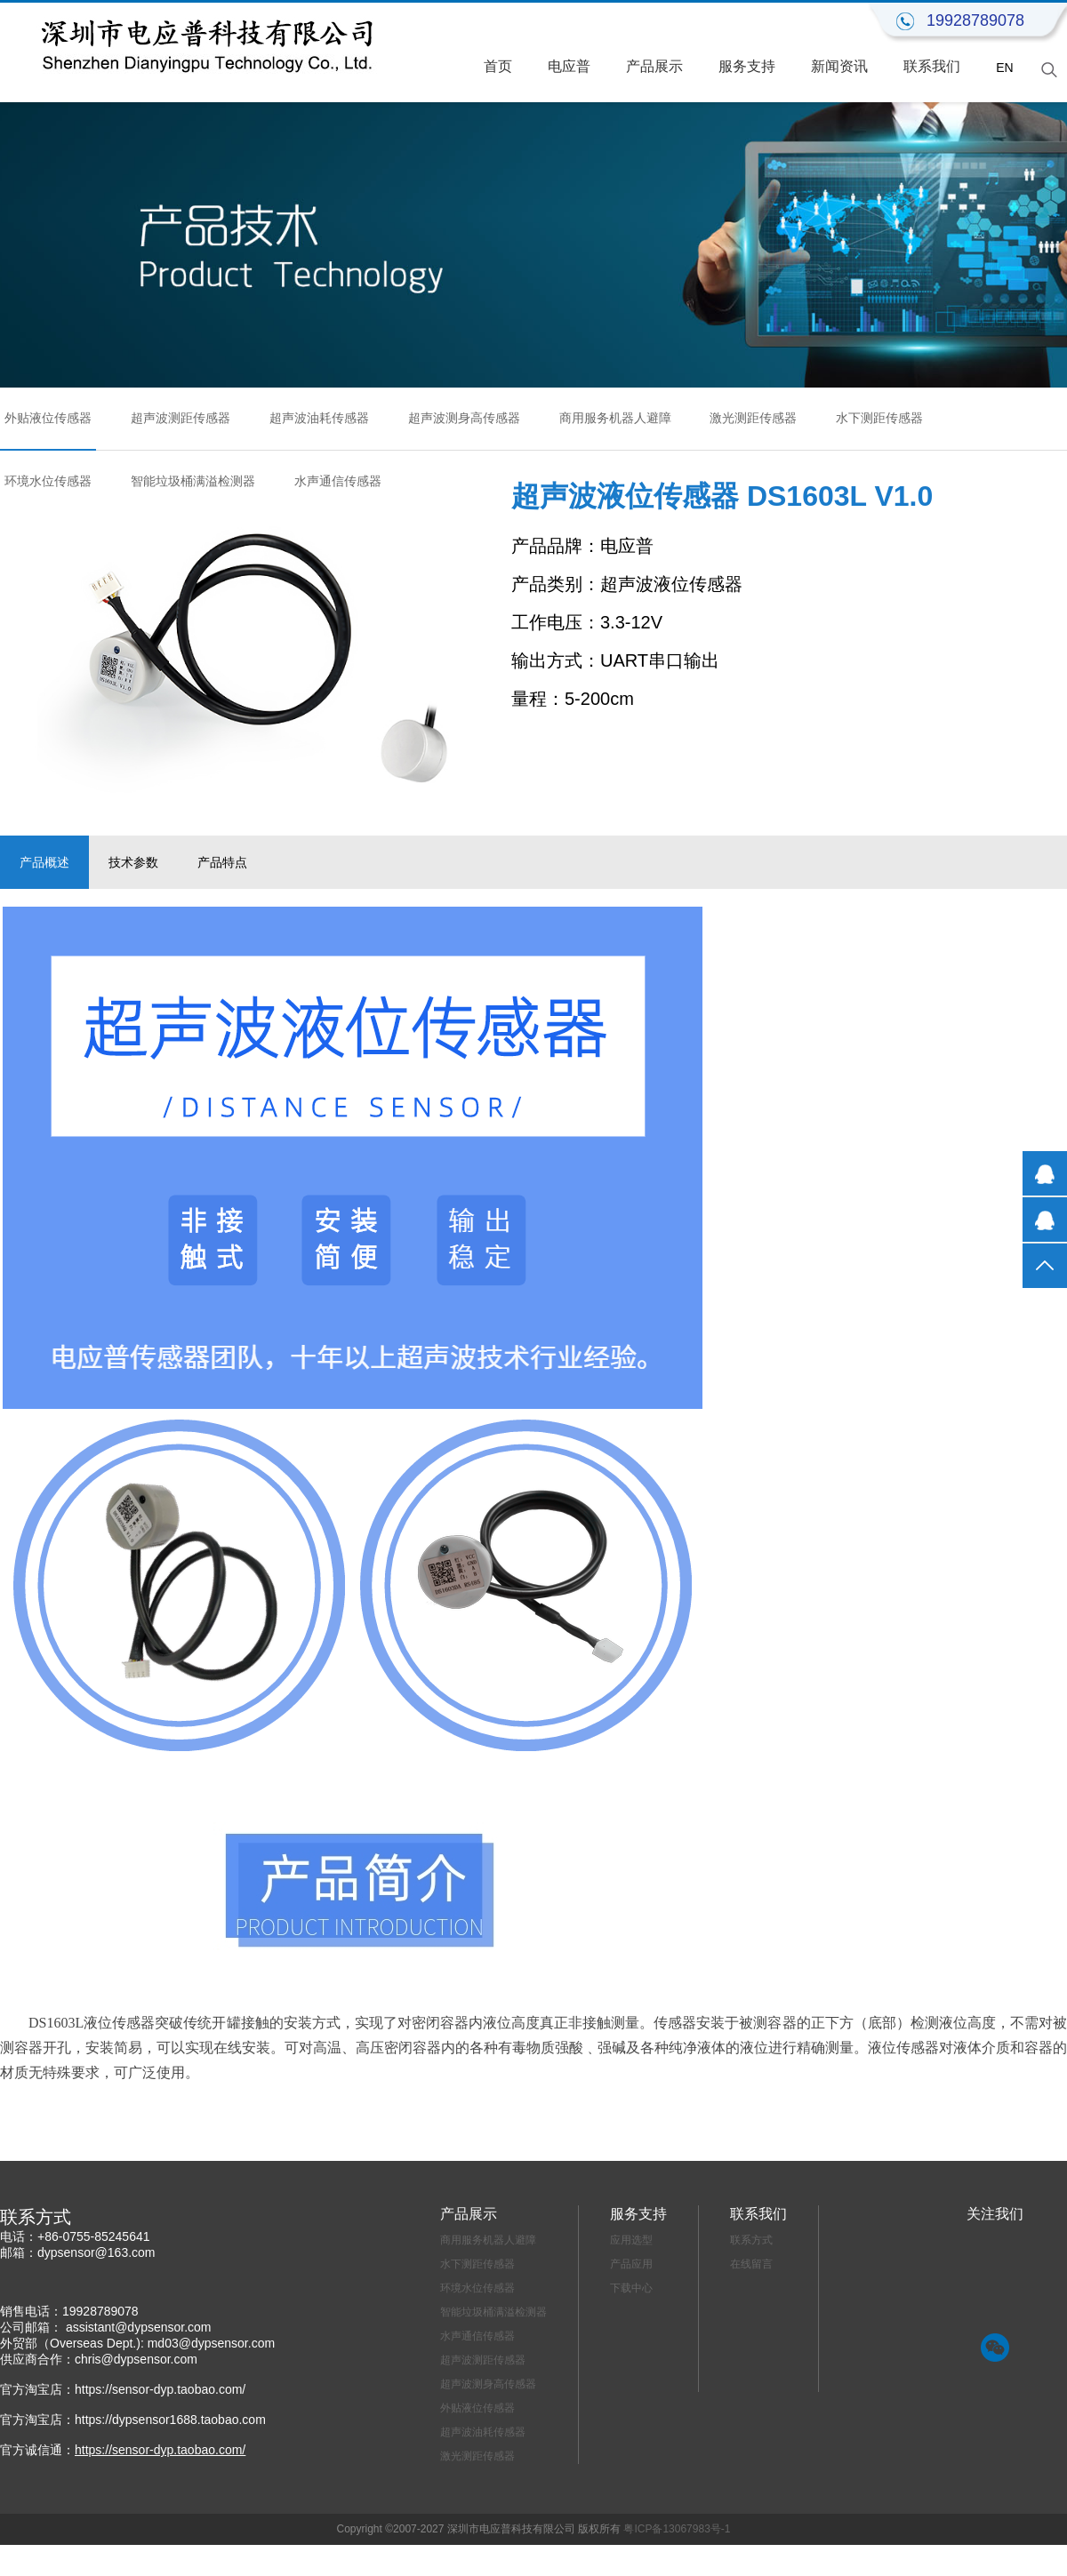 This screenshot has width=1067, height=2576. Describe the element at coordinates (170, 2419) in the screenshot. I see `https://dypsensor1688.taobao.com` at that location.